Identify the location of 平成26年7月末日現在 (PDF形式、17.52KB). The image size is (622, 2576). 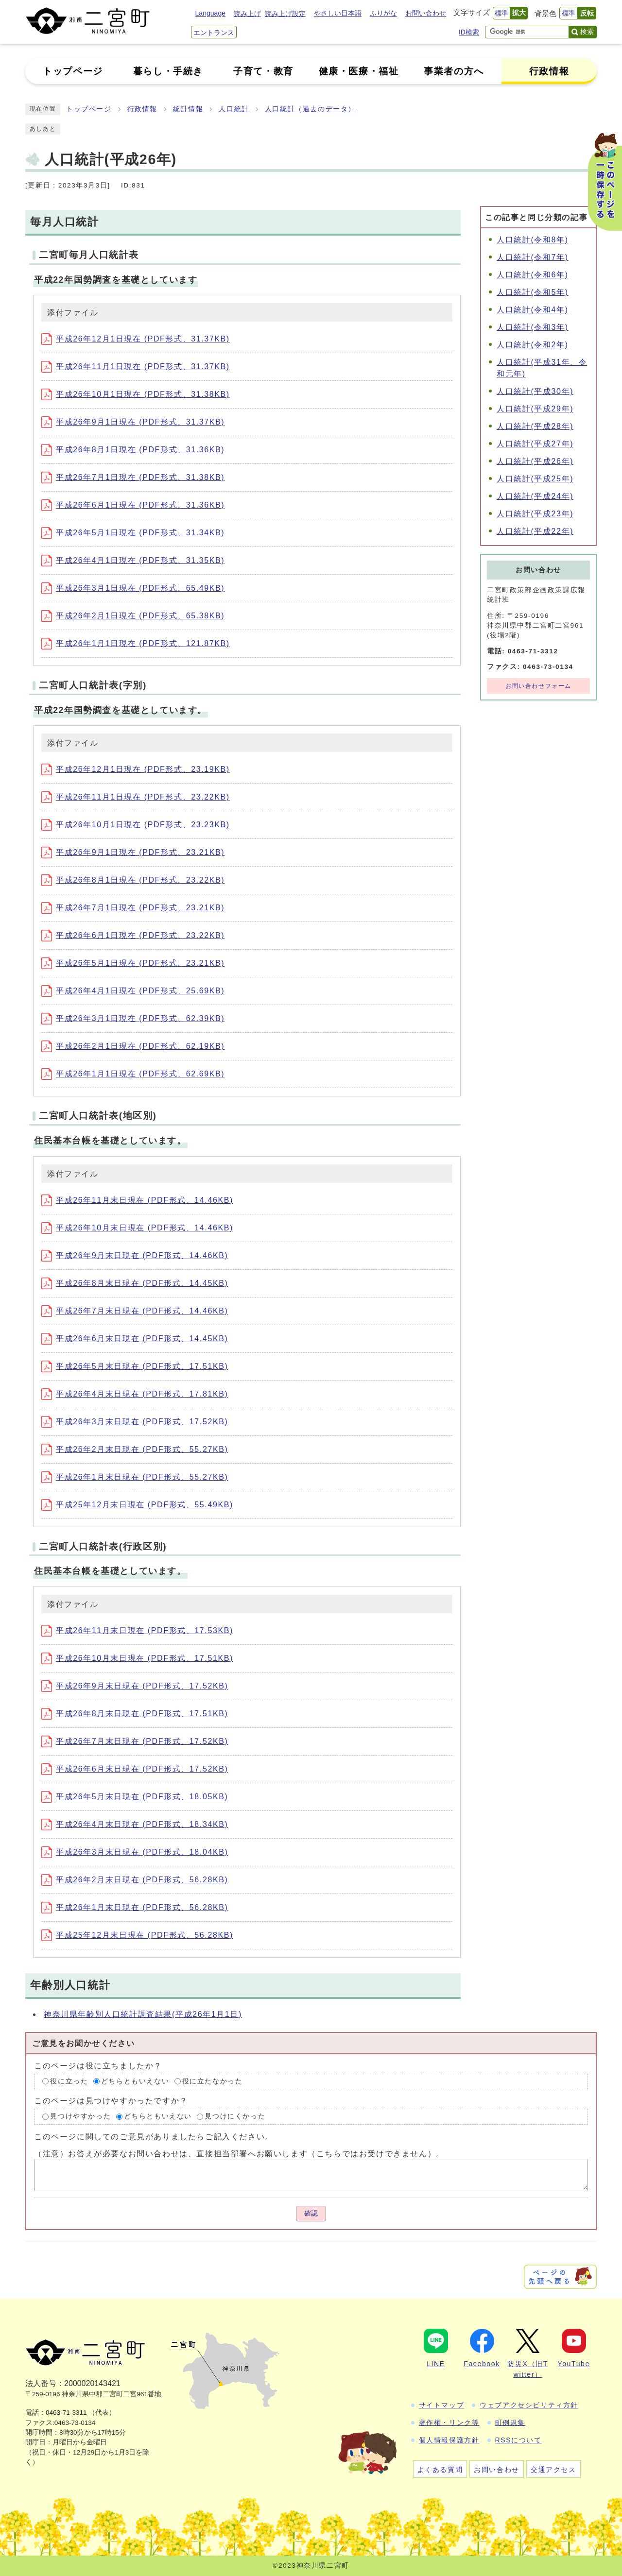
(134, 1741).